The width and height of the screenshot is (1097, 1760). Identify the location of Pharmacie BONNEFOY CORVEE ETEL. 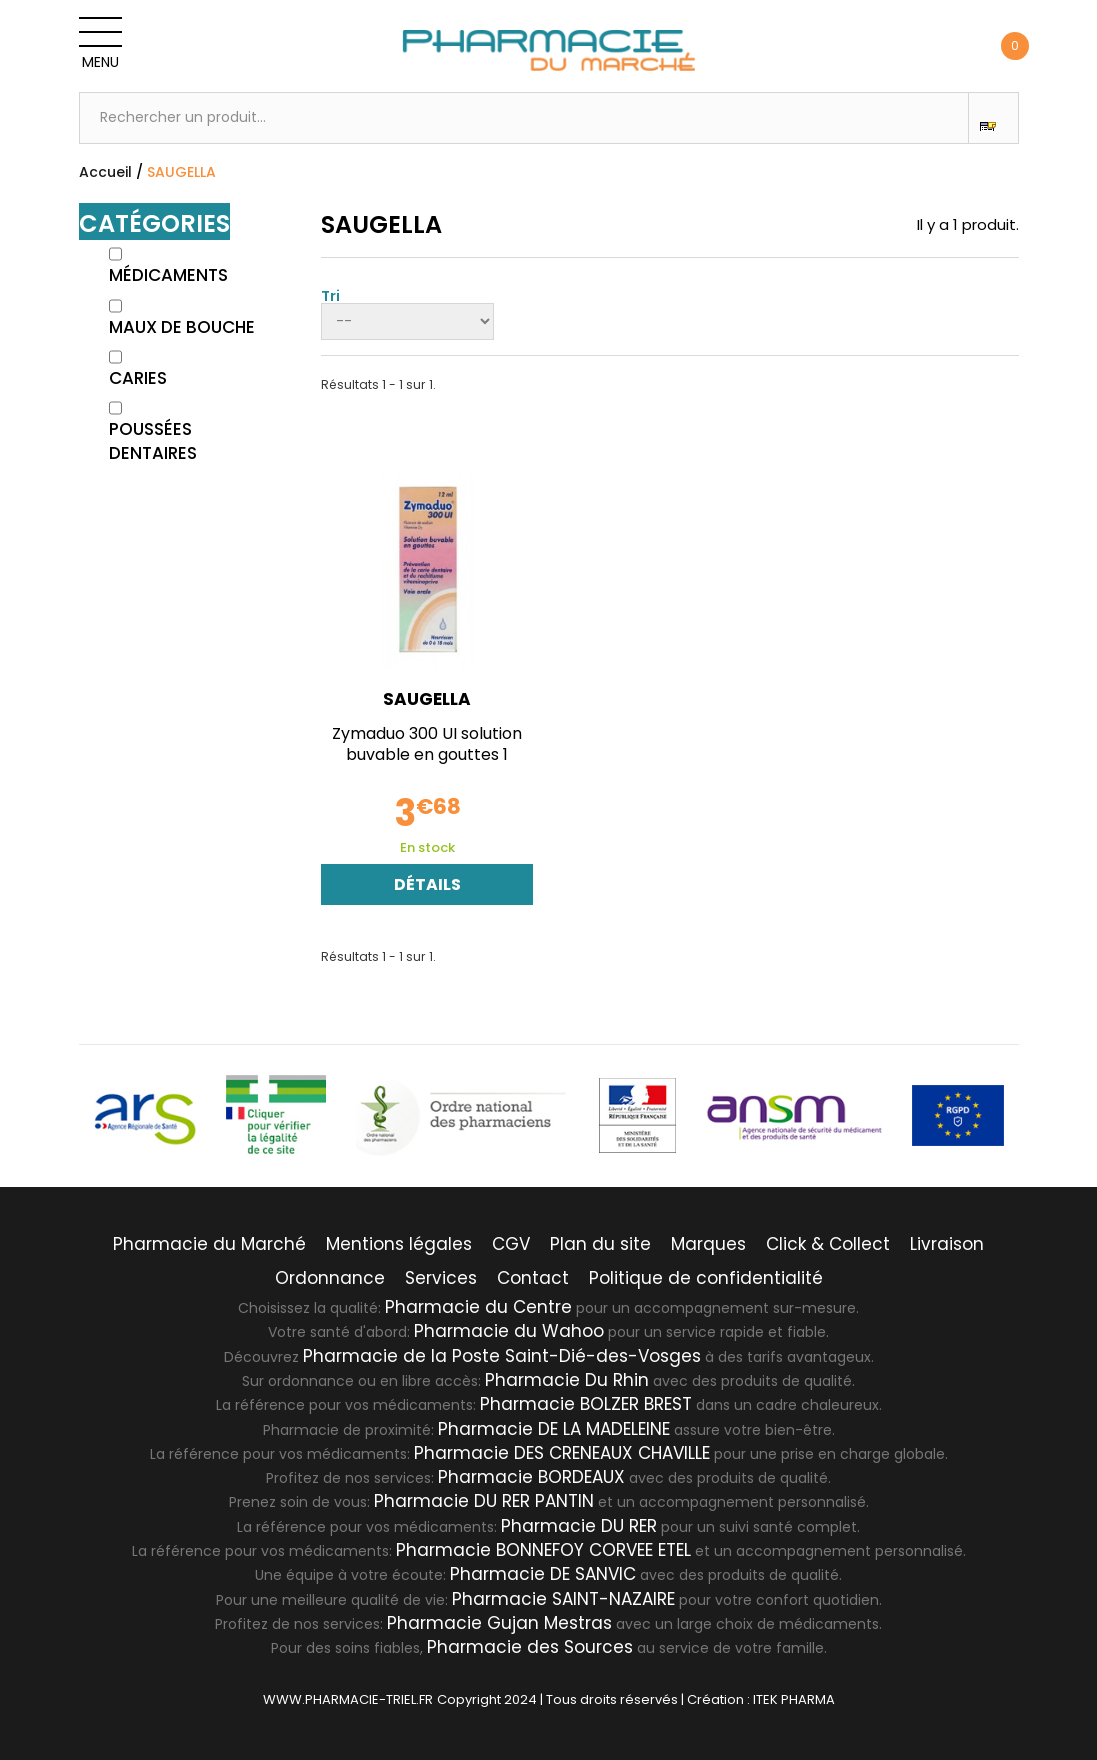
(543, 1550).